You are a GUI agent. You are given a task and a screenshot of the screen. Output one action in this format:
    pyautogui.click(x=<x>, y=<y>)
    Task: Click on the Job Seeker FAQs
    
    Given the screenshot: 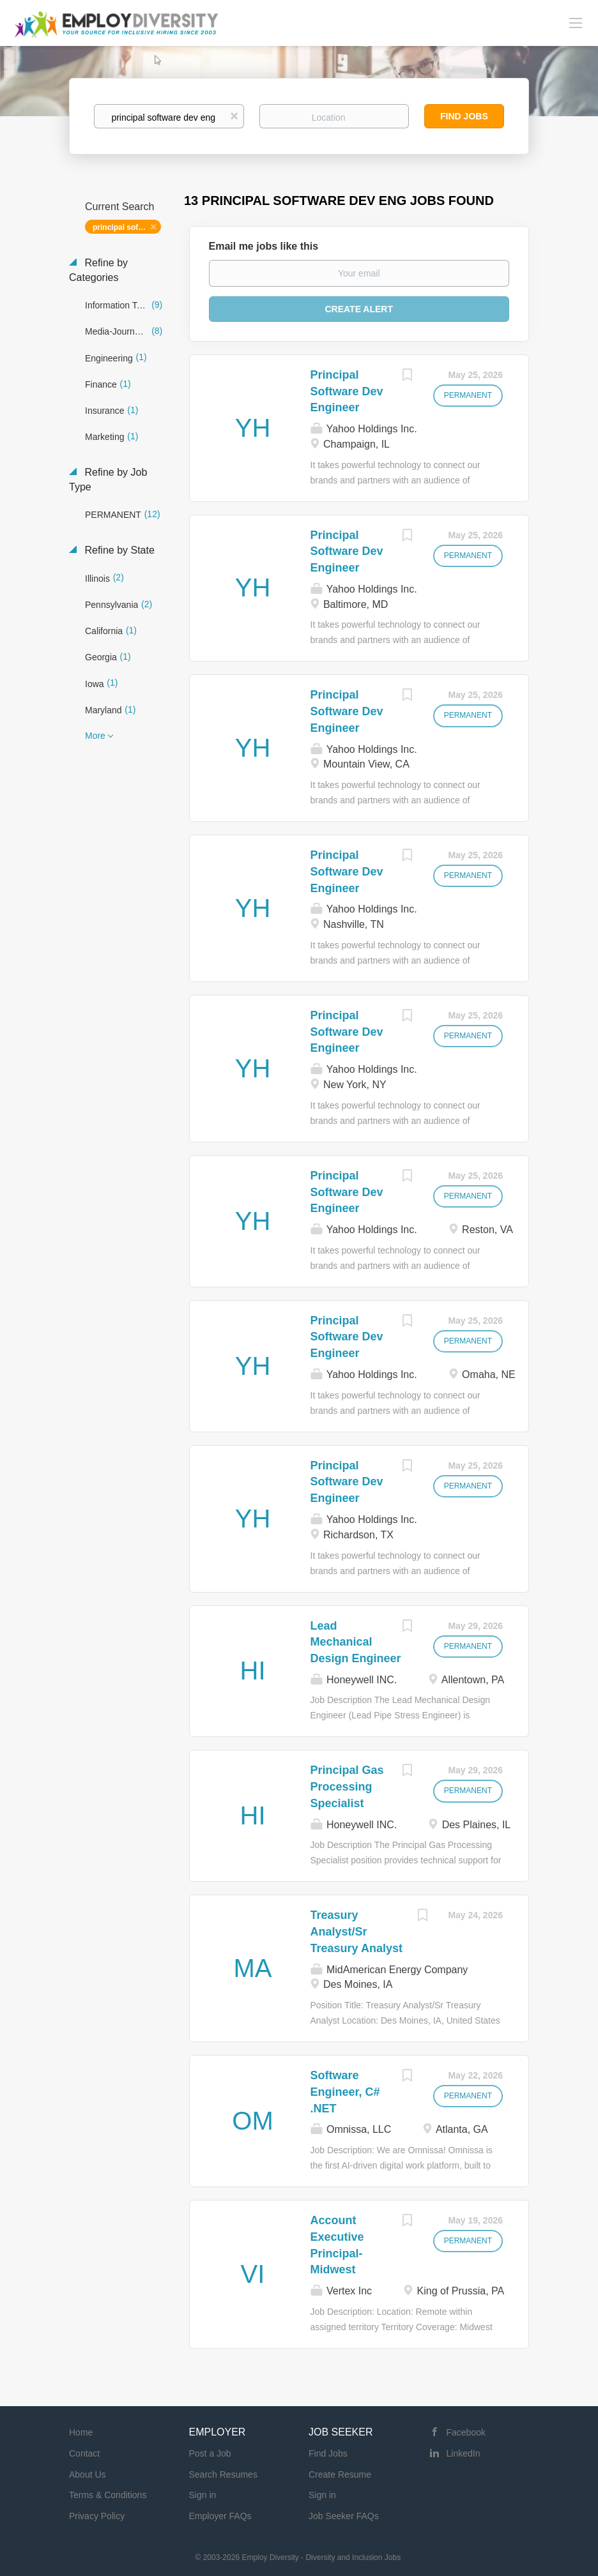 What is the action you would take?
    pyautogui.click(x=344, y=2516)
    